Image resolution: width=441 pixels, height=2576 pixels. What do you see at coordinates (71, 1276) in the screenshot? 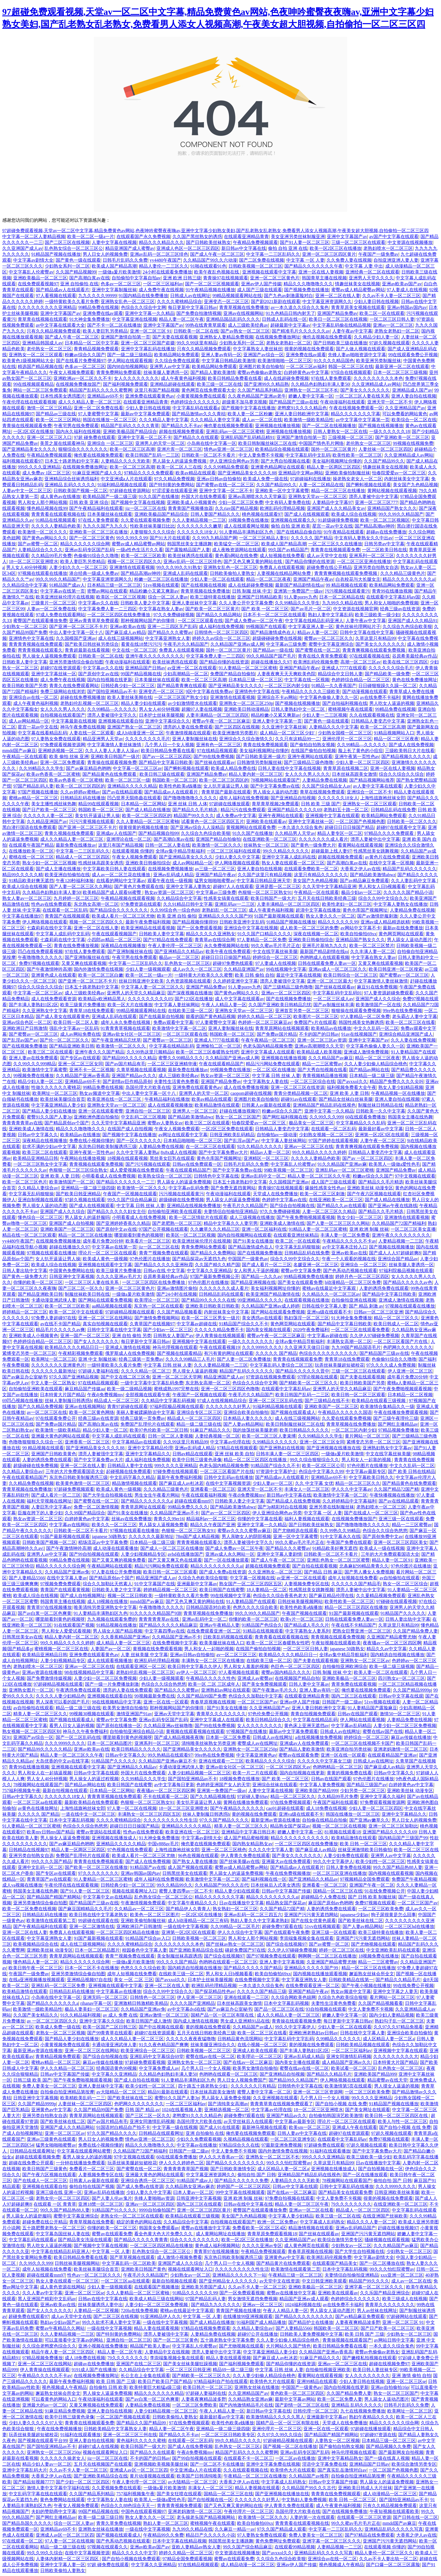
I see `日韩亚洲中文字幕视频` at bounding box center [71, 1276].